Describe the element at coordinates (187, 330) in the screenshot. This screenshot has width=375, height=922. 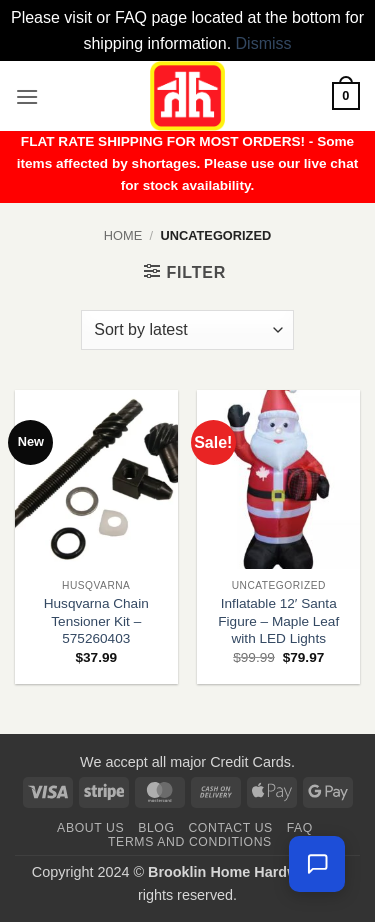
I see `[Shop order]` at that location.